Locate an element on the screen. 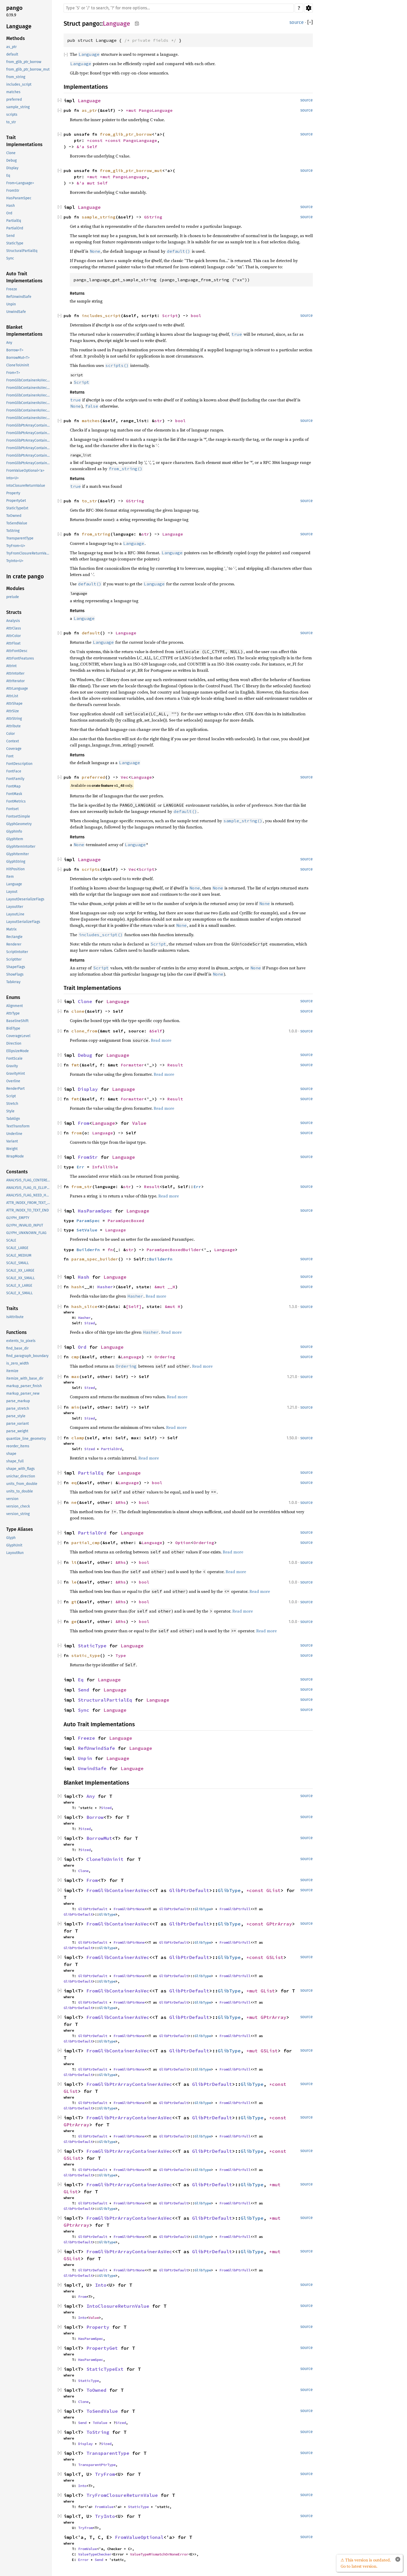 The height and width of the screenshot is (2576, 407). TryInto is located at coordinates (105, 2516).